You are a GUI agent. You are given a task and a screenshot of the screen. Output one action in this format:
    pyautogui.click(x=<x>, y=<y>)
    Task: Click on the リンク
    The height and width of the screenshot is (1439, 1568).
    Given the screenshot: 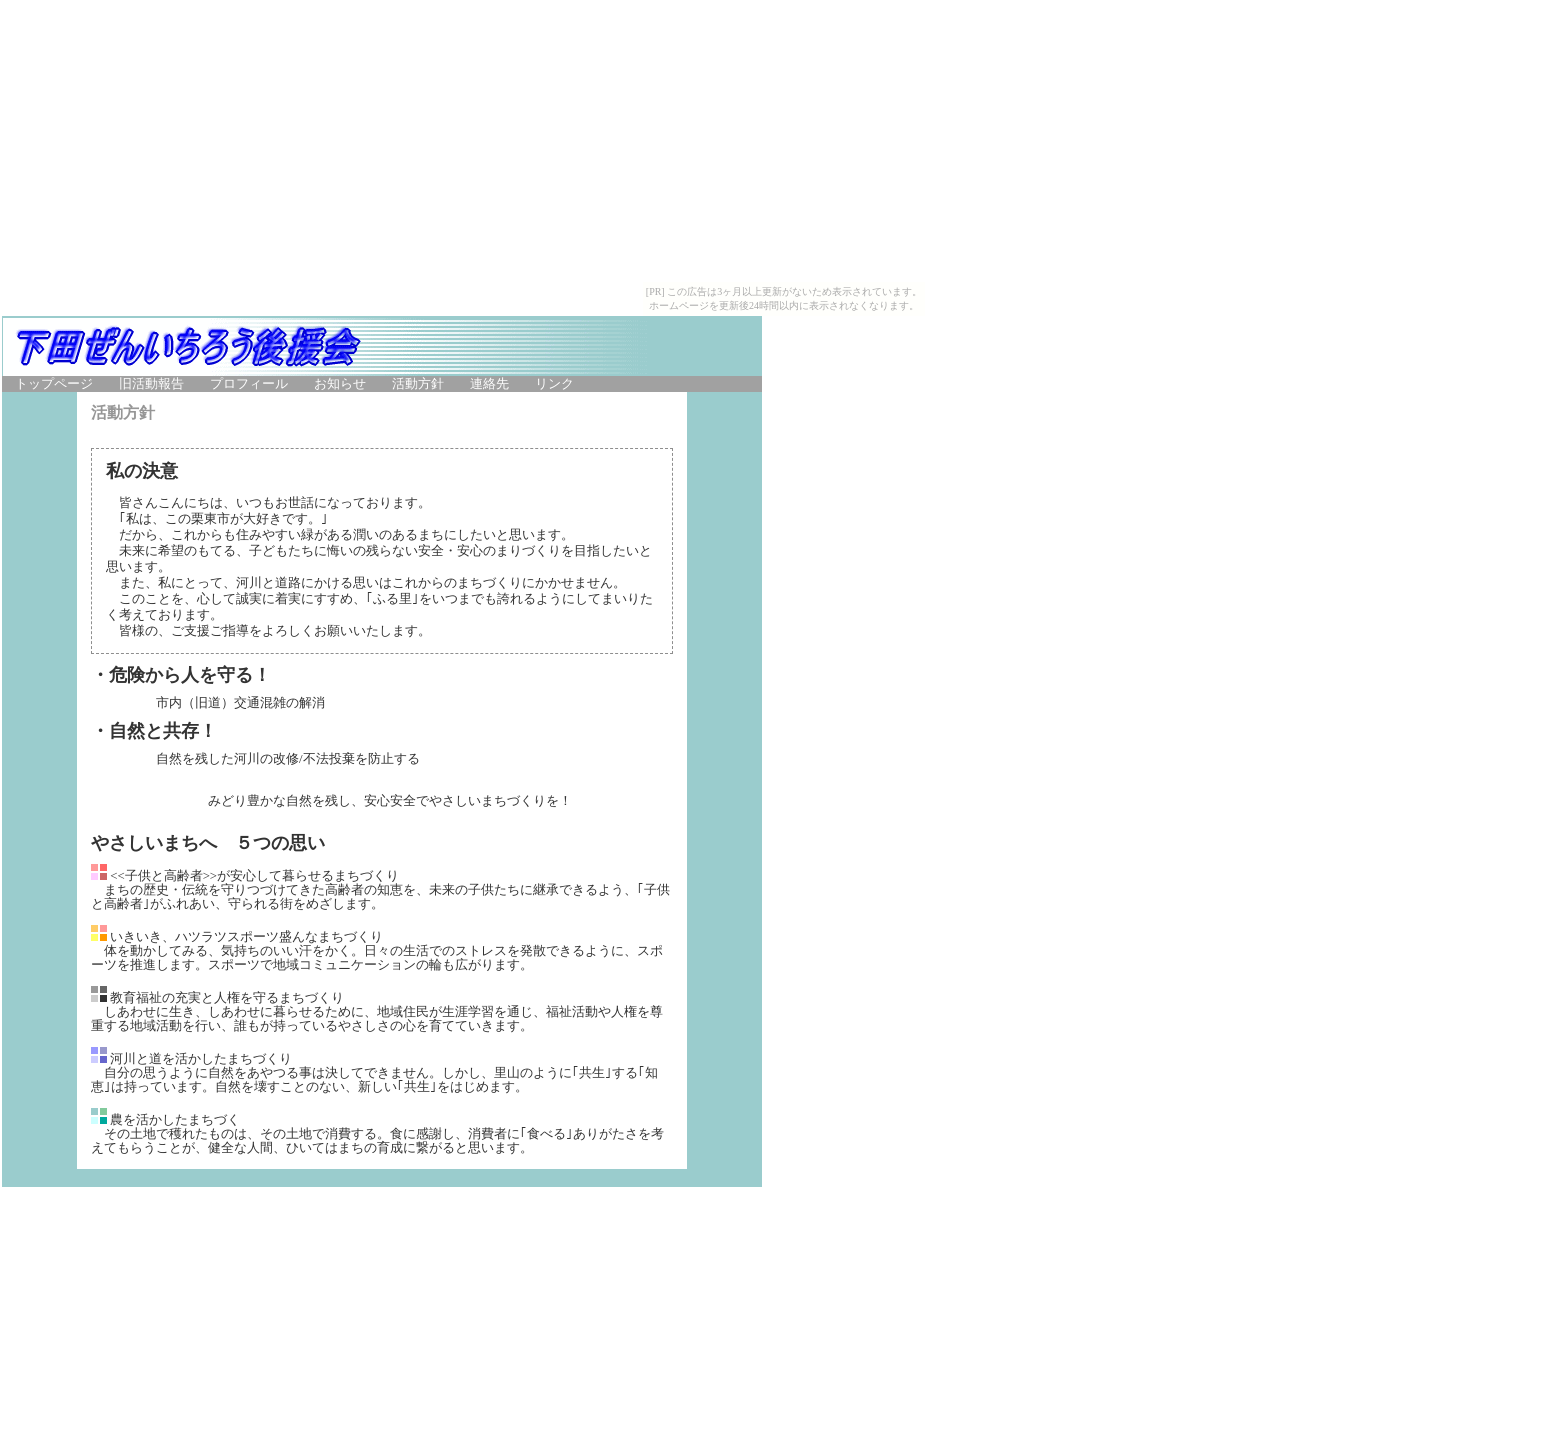 What is the action you would take?
    pyautogui.click(x=554, y=384)
    